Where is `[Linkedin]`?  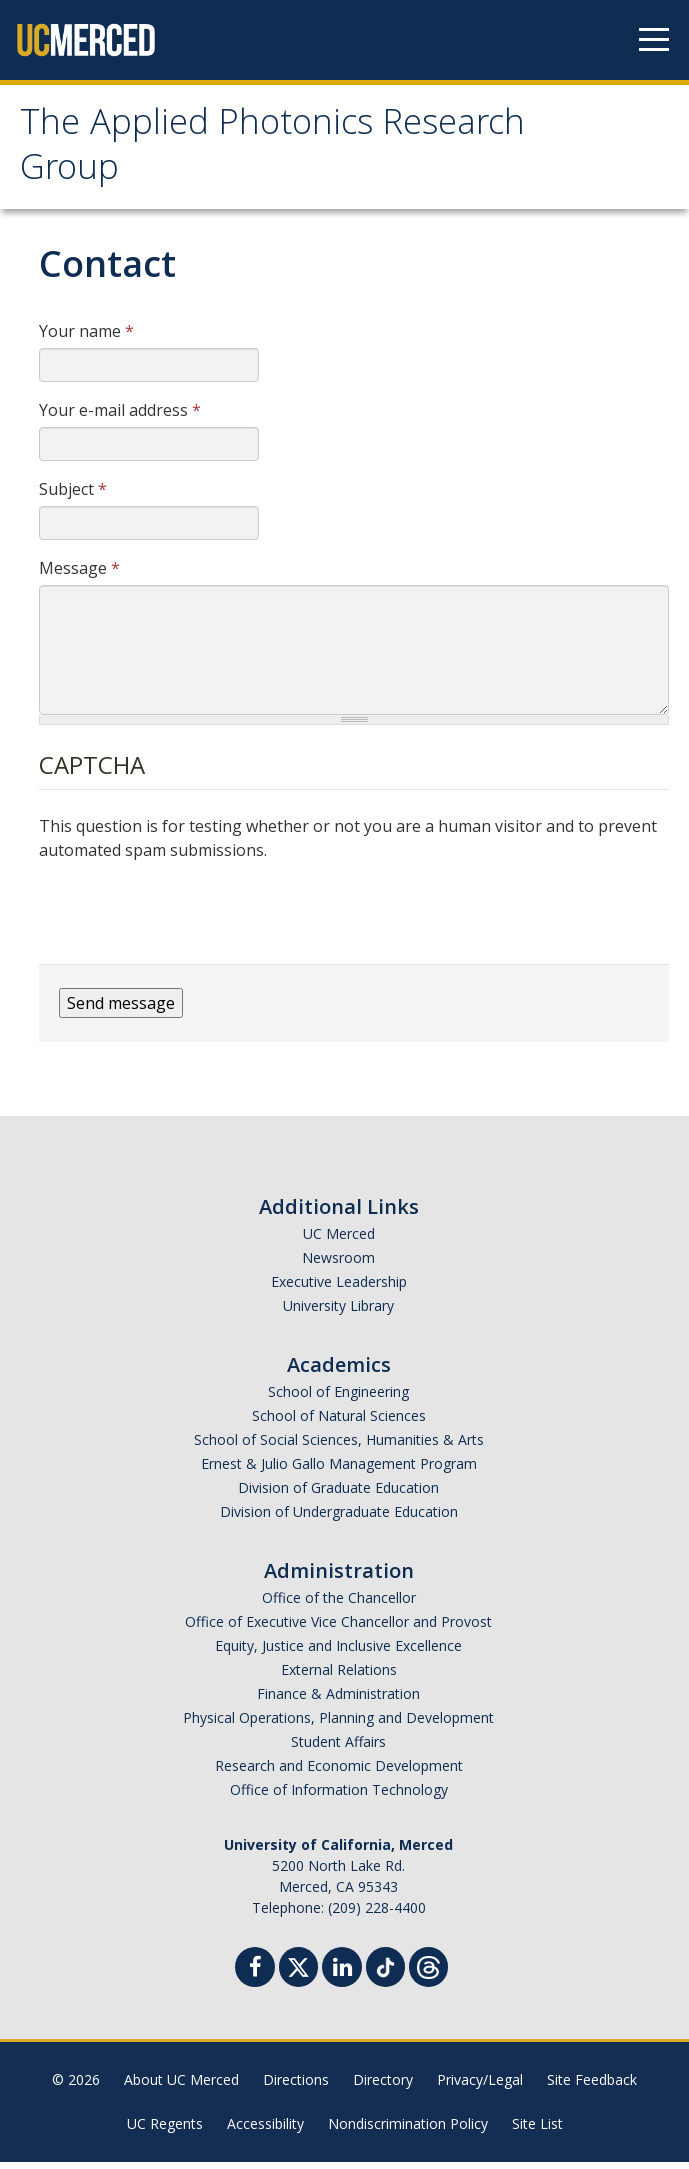
[Linkedin] is located at coordinates (342, 1976).